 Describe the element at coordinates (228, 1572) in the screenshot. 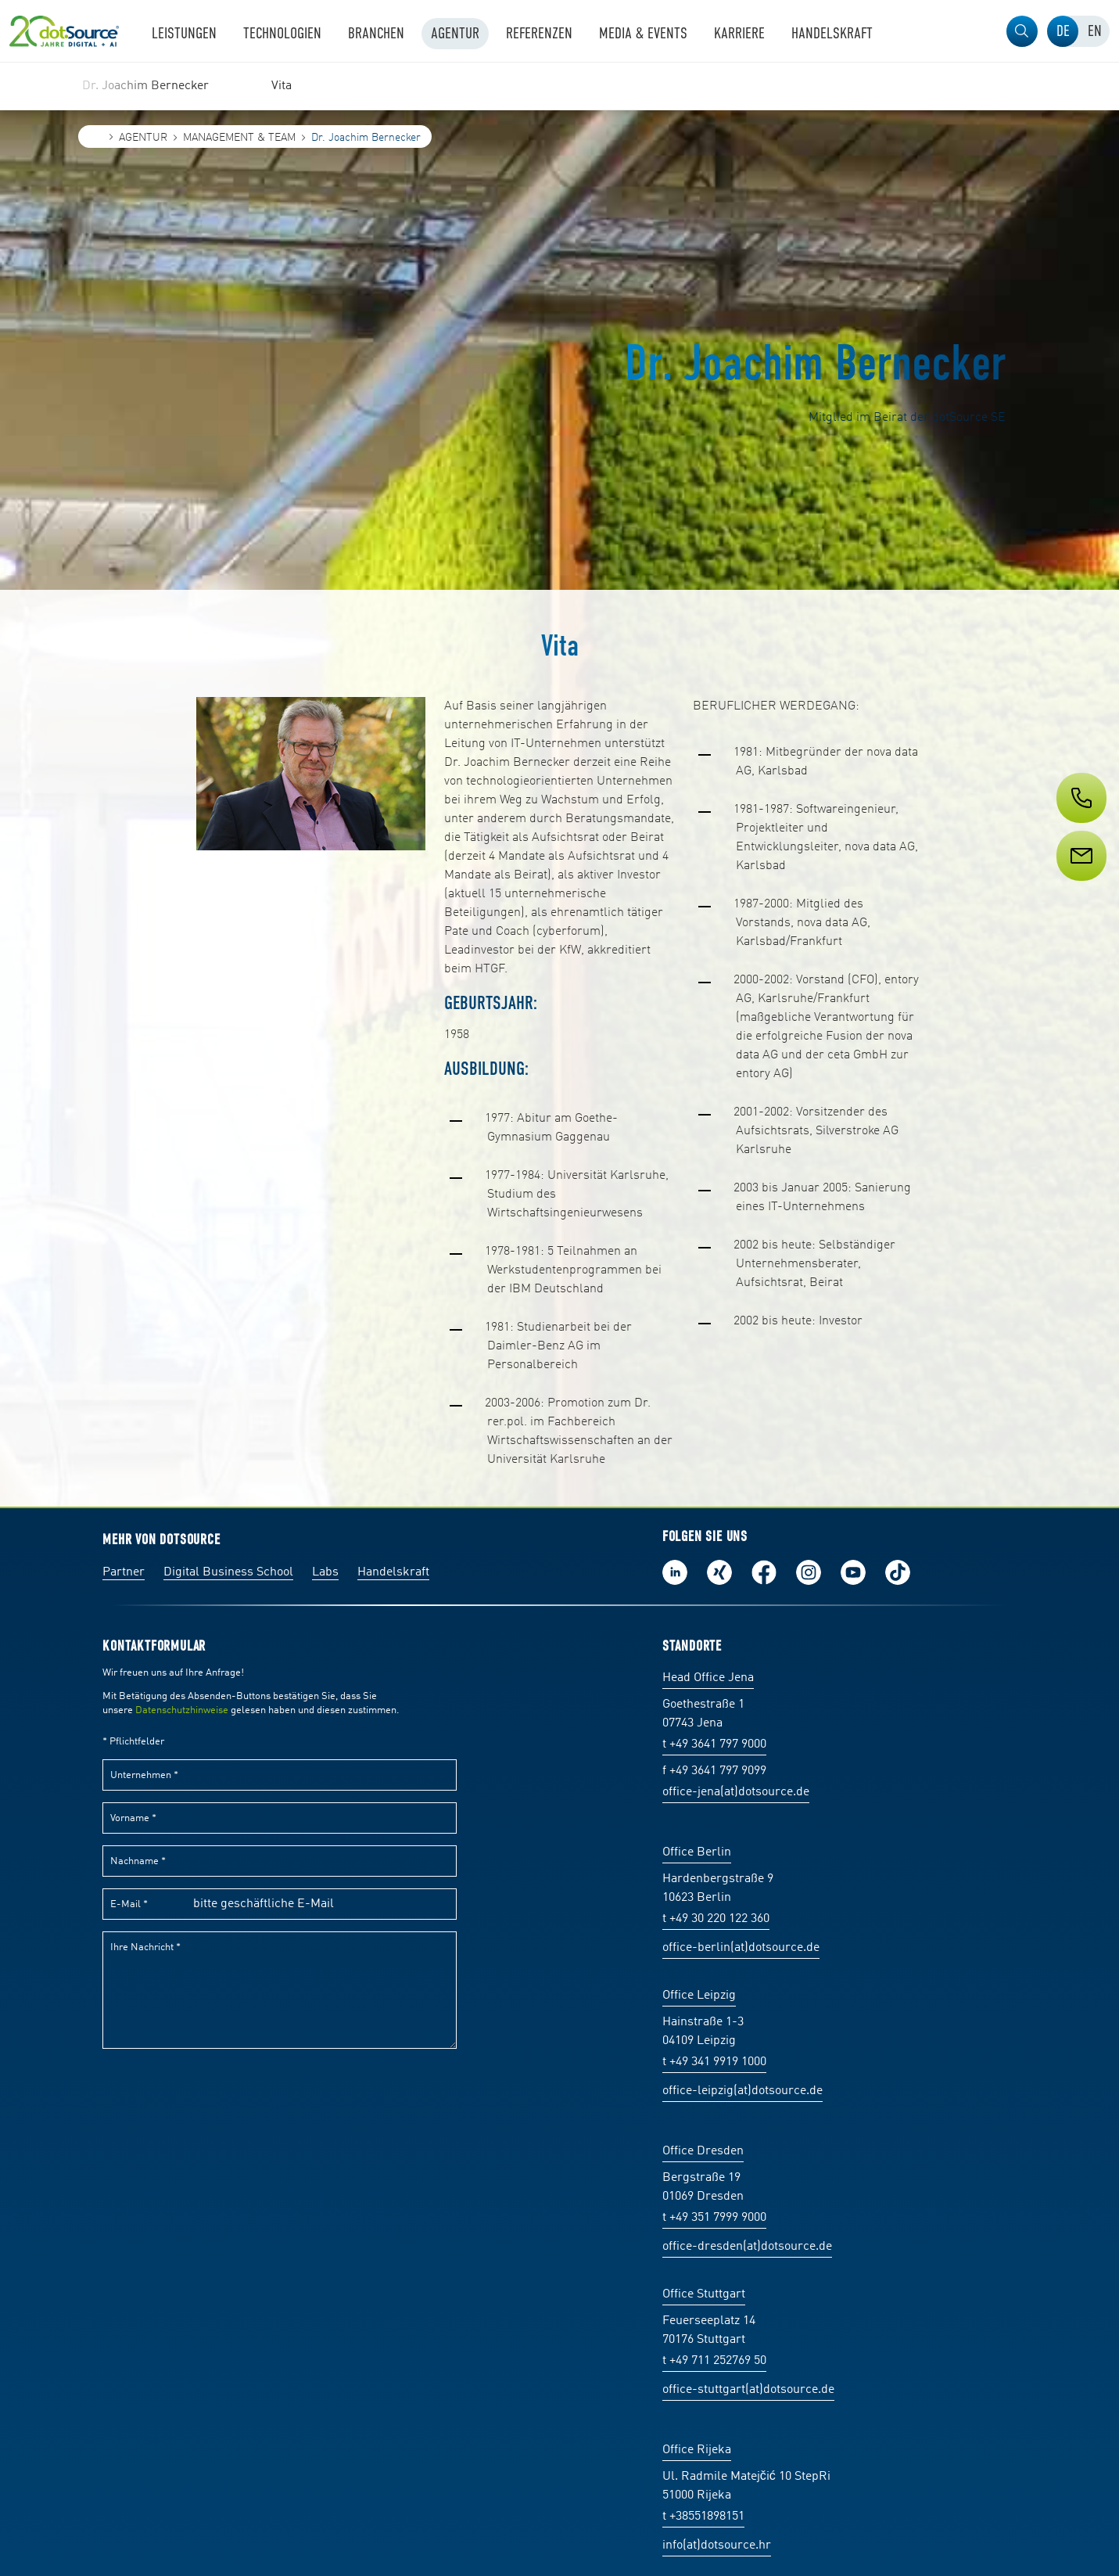

I see `Digital Business School` at that location.